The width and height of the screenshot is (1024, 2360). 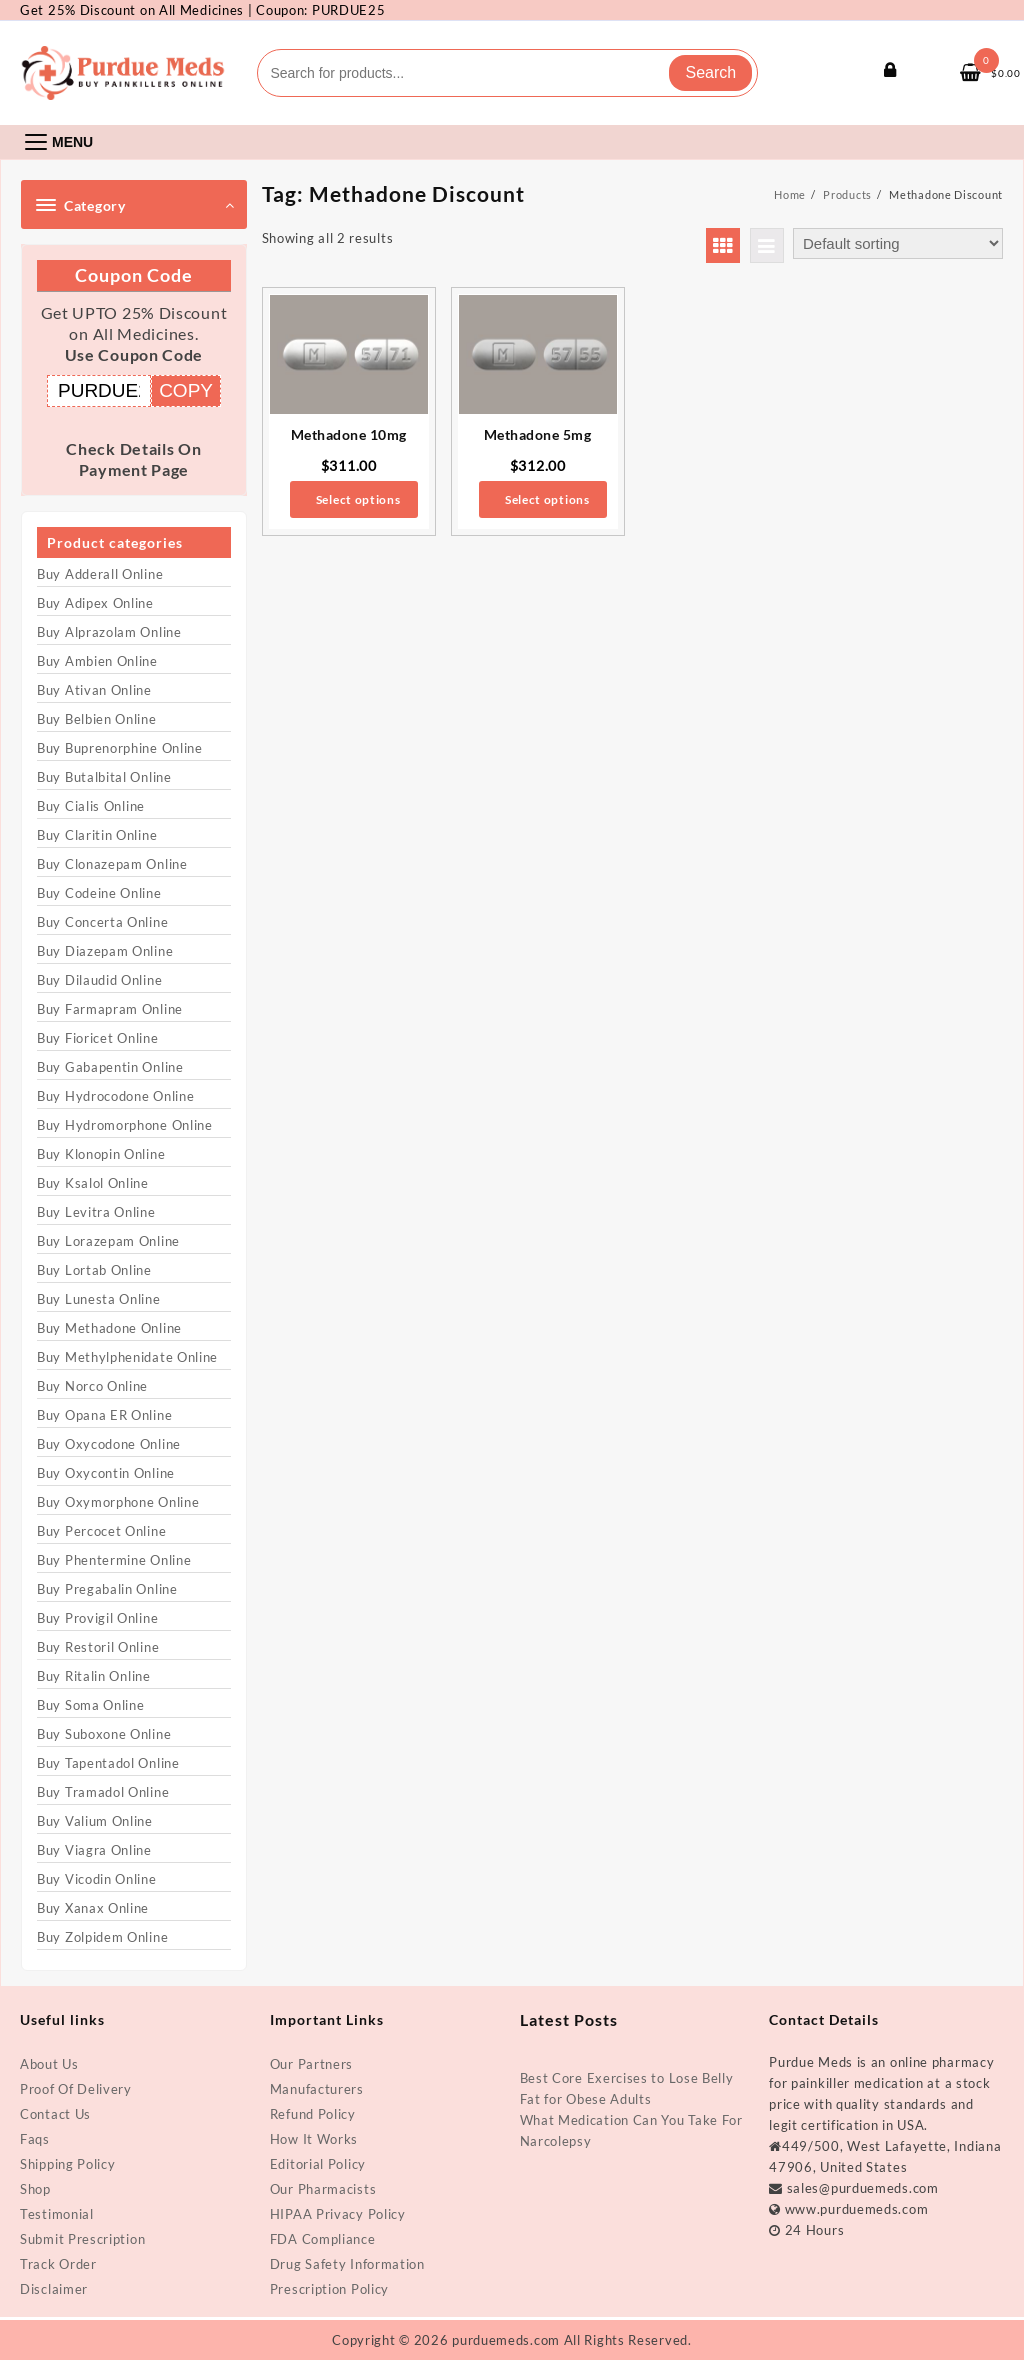 I want to click on About Us, so click(x=49, y=2064).